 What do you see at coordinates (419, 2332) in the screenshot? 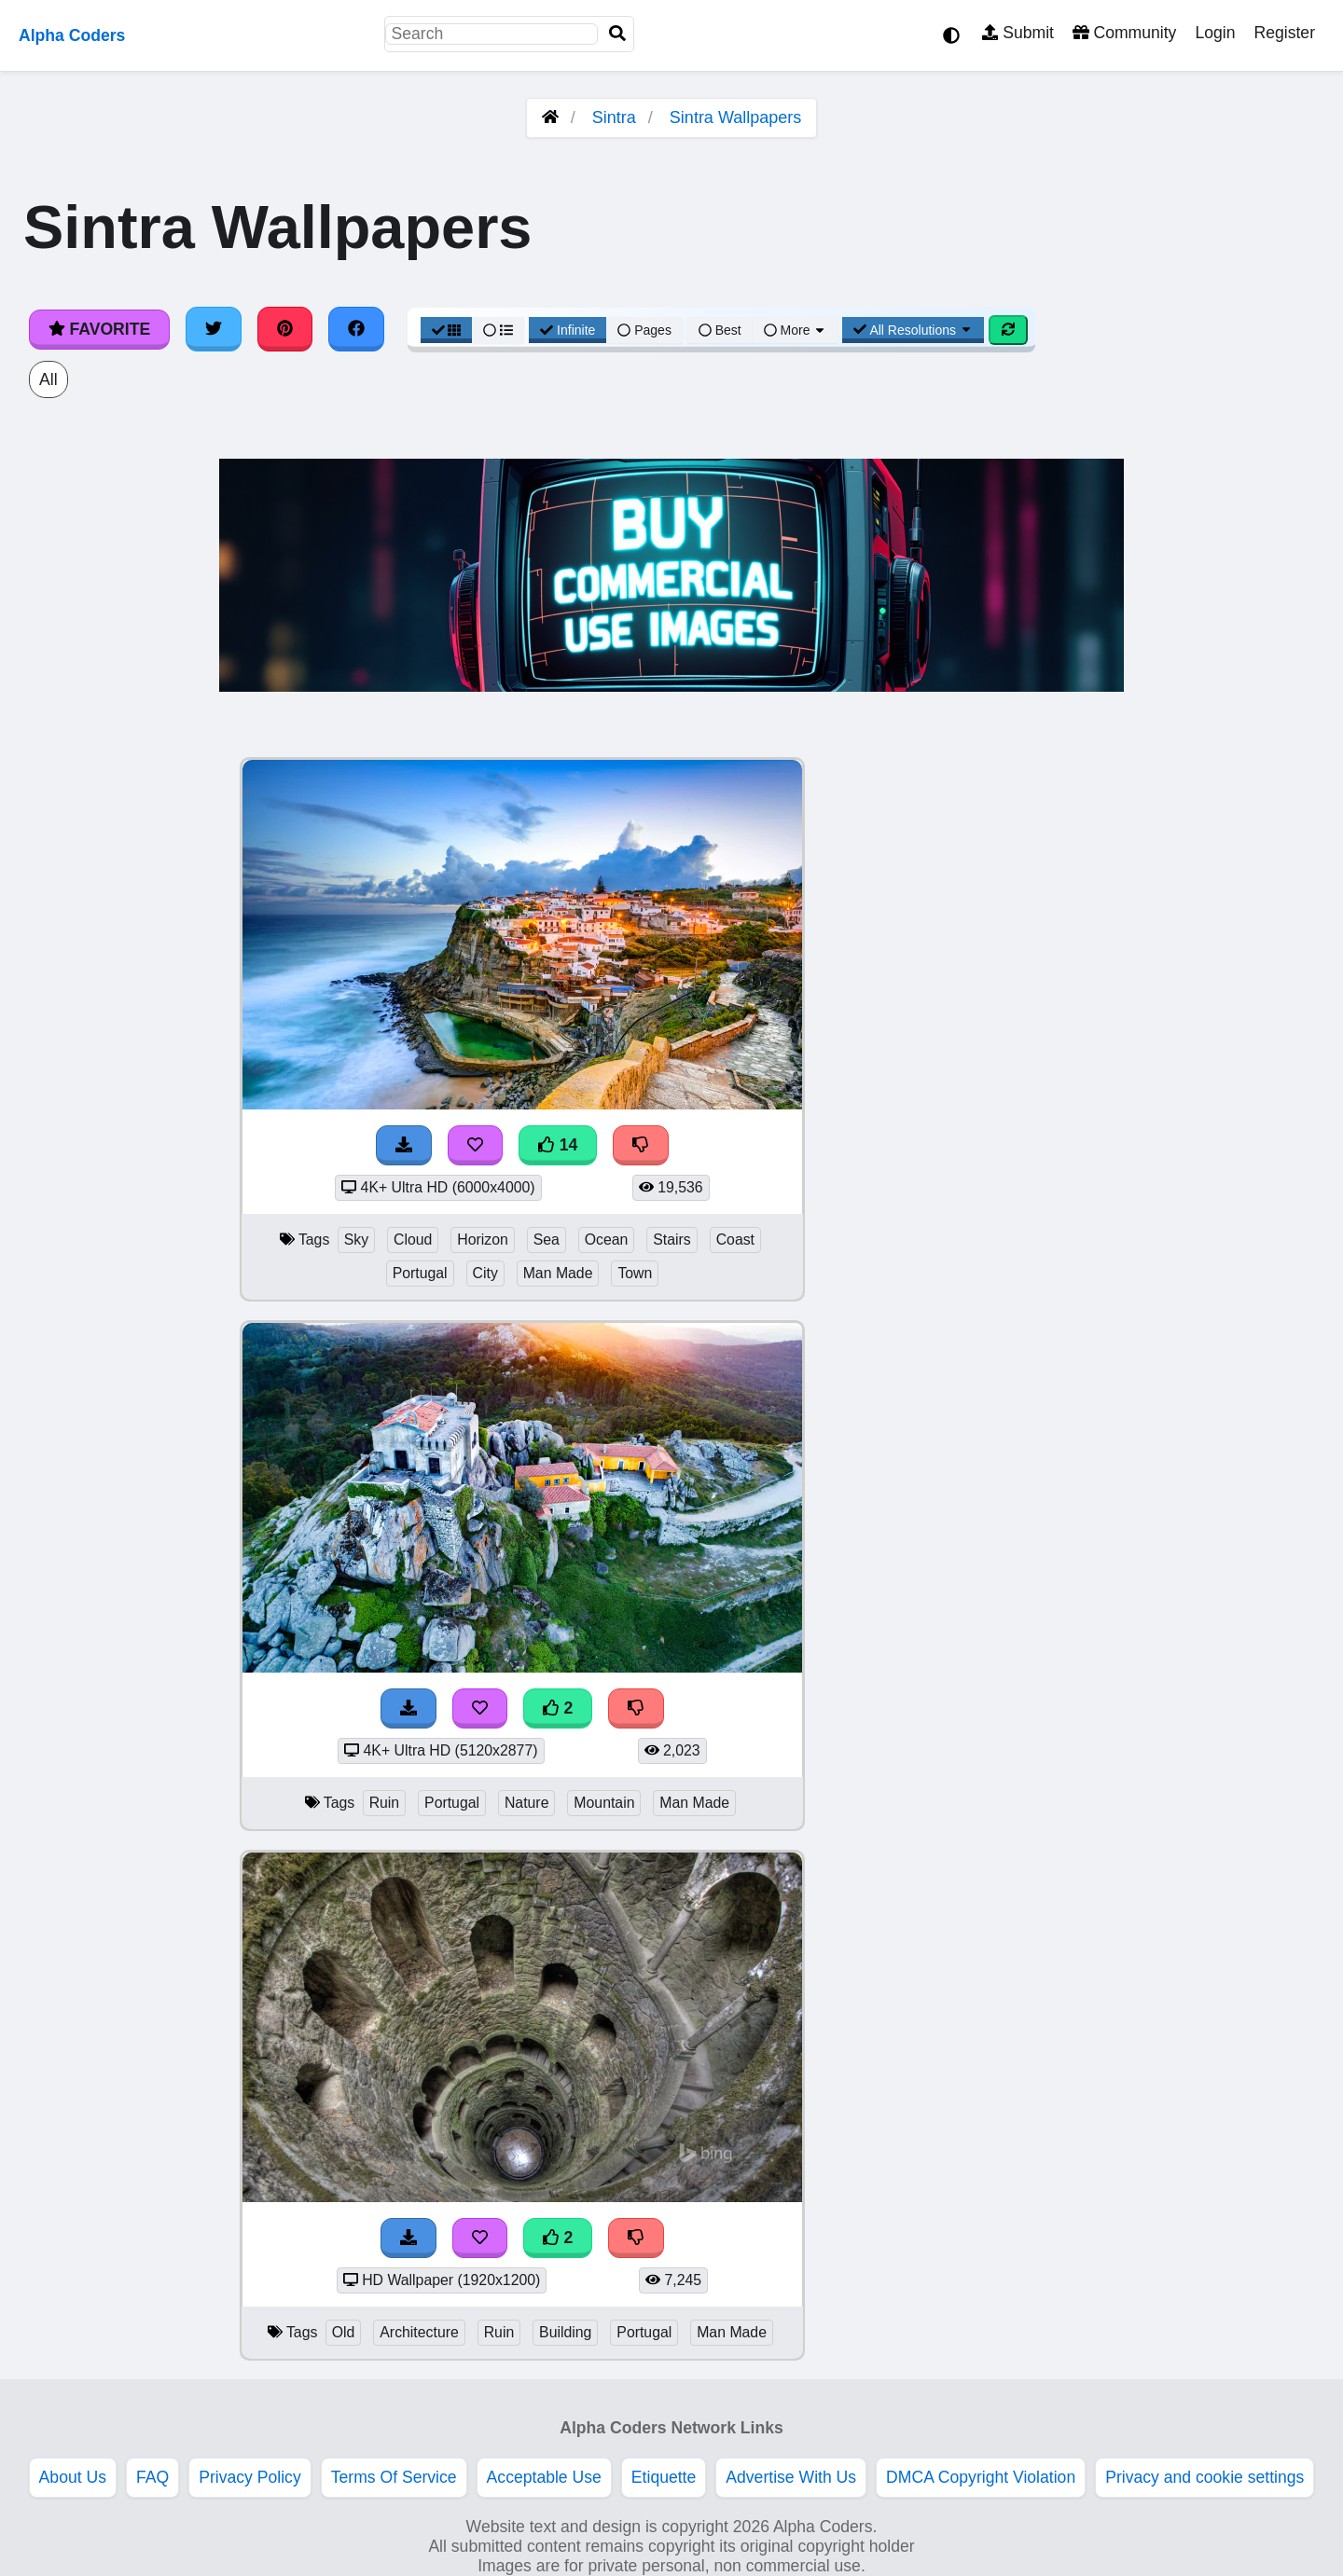
I see `Architecture` at bounding box center [419, 2332].